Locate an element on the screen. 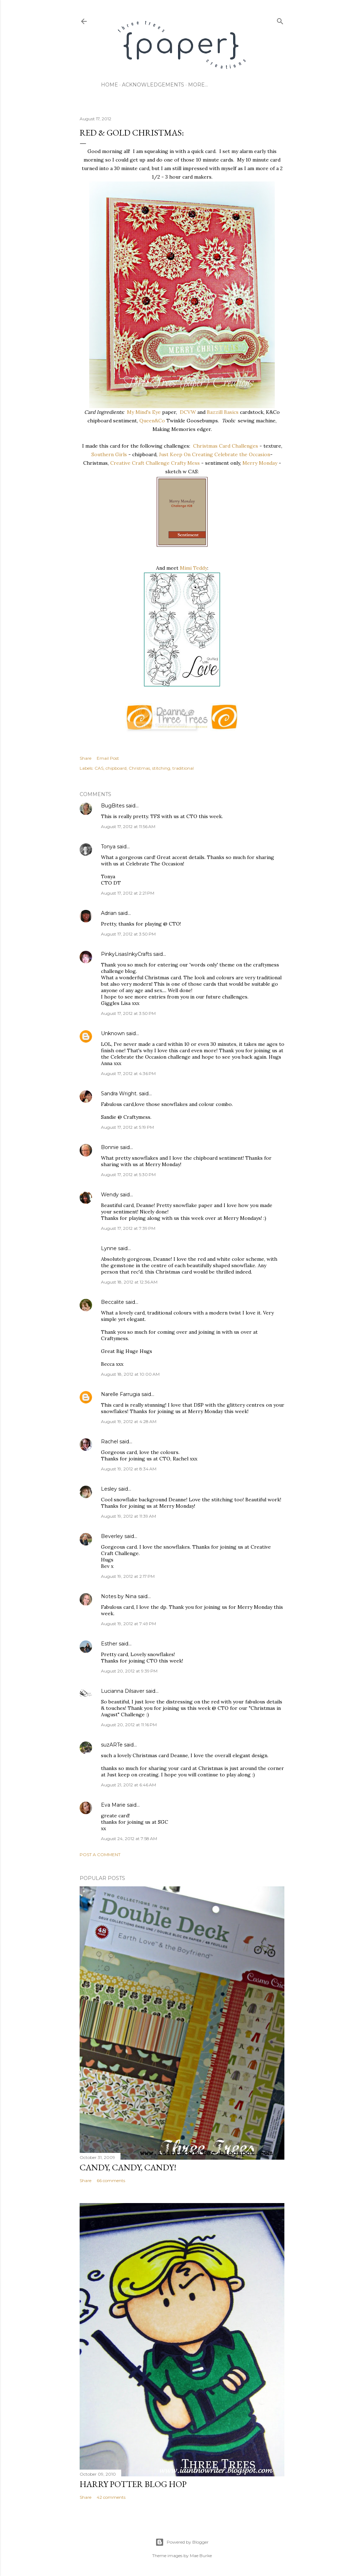 The width and height of the screenshot is (364, 2576). August 17, 2012 at 3:50 PM is located at coordinates (128, 934).